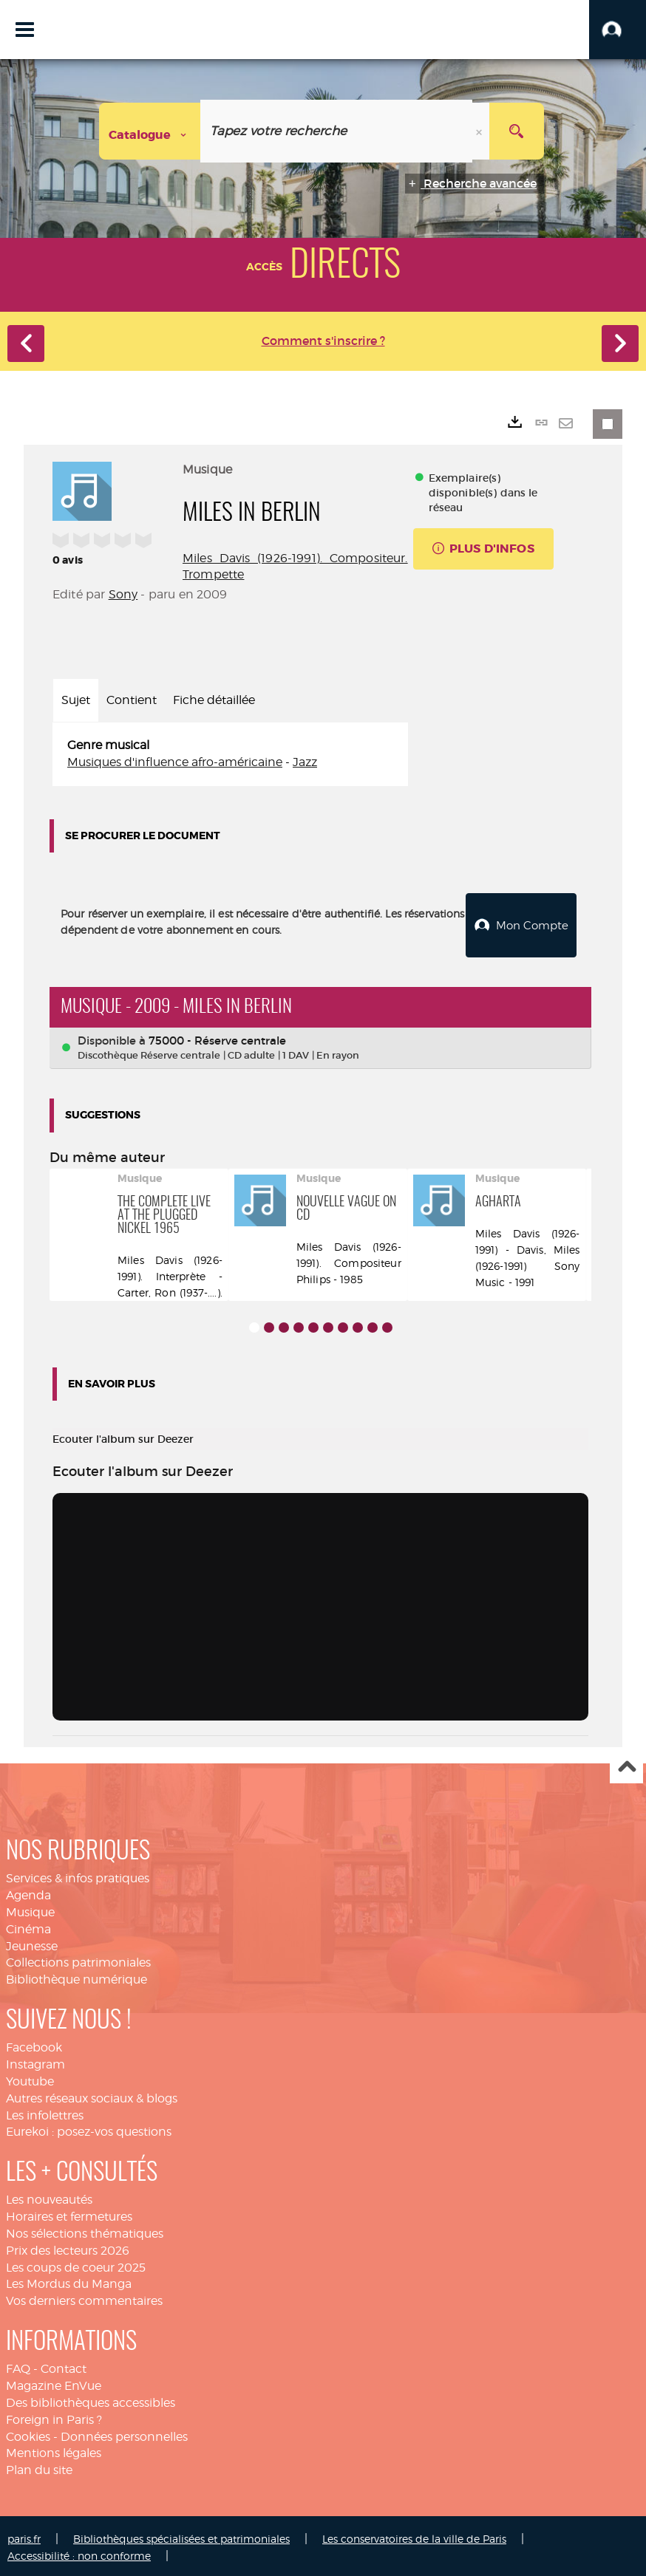 Image resolution: width=646 pixels, height=2576 pixels. Describe the element at coordinates (305, 762) in the screenshot. I see `Jazz` at that location.